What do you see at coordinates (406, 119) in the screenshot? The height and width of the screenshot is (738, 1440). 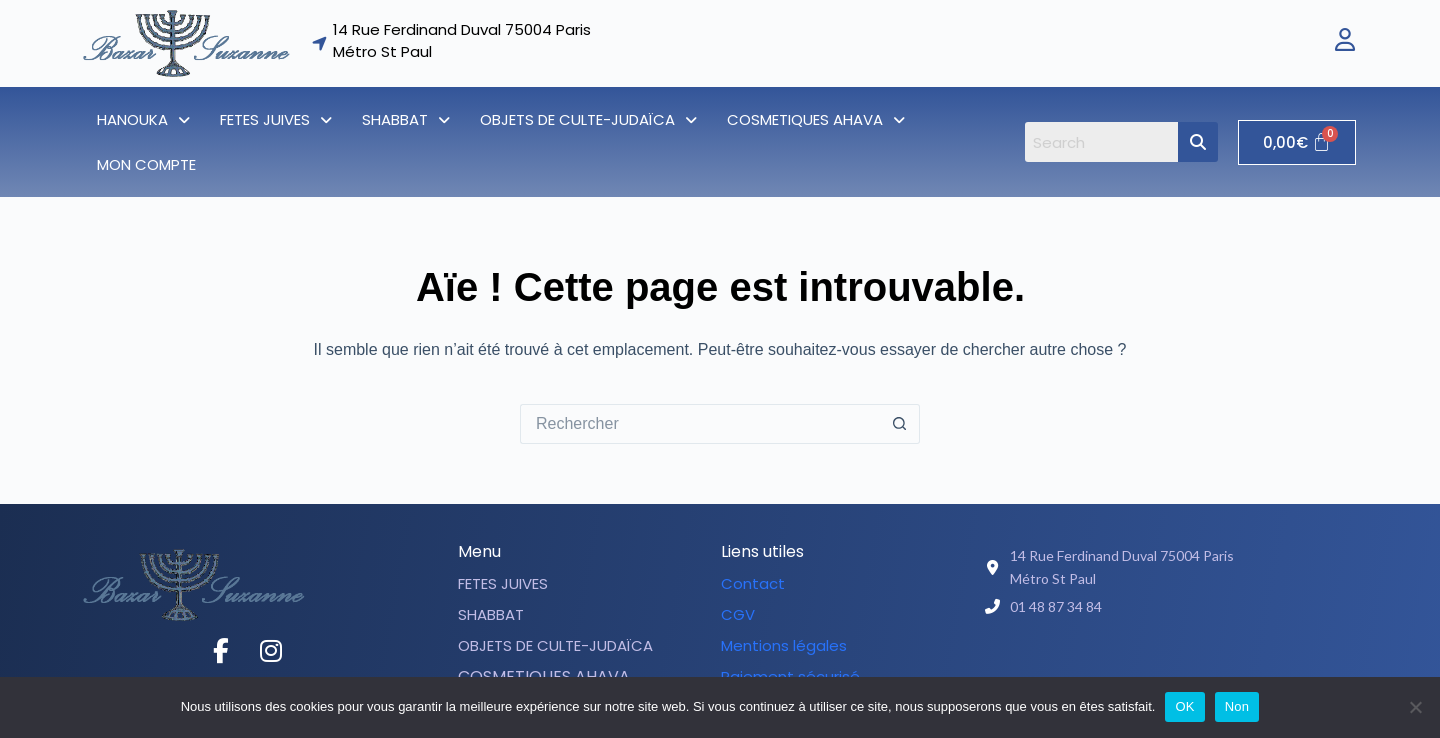 I see `SHABBAT` at bounding box center [406, 119].